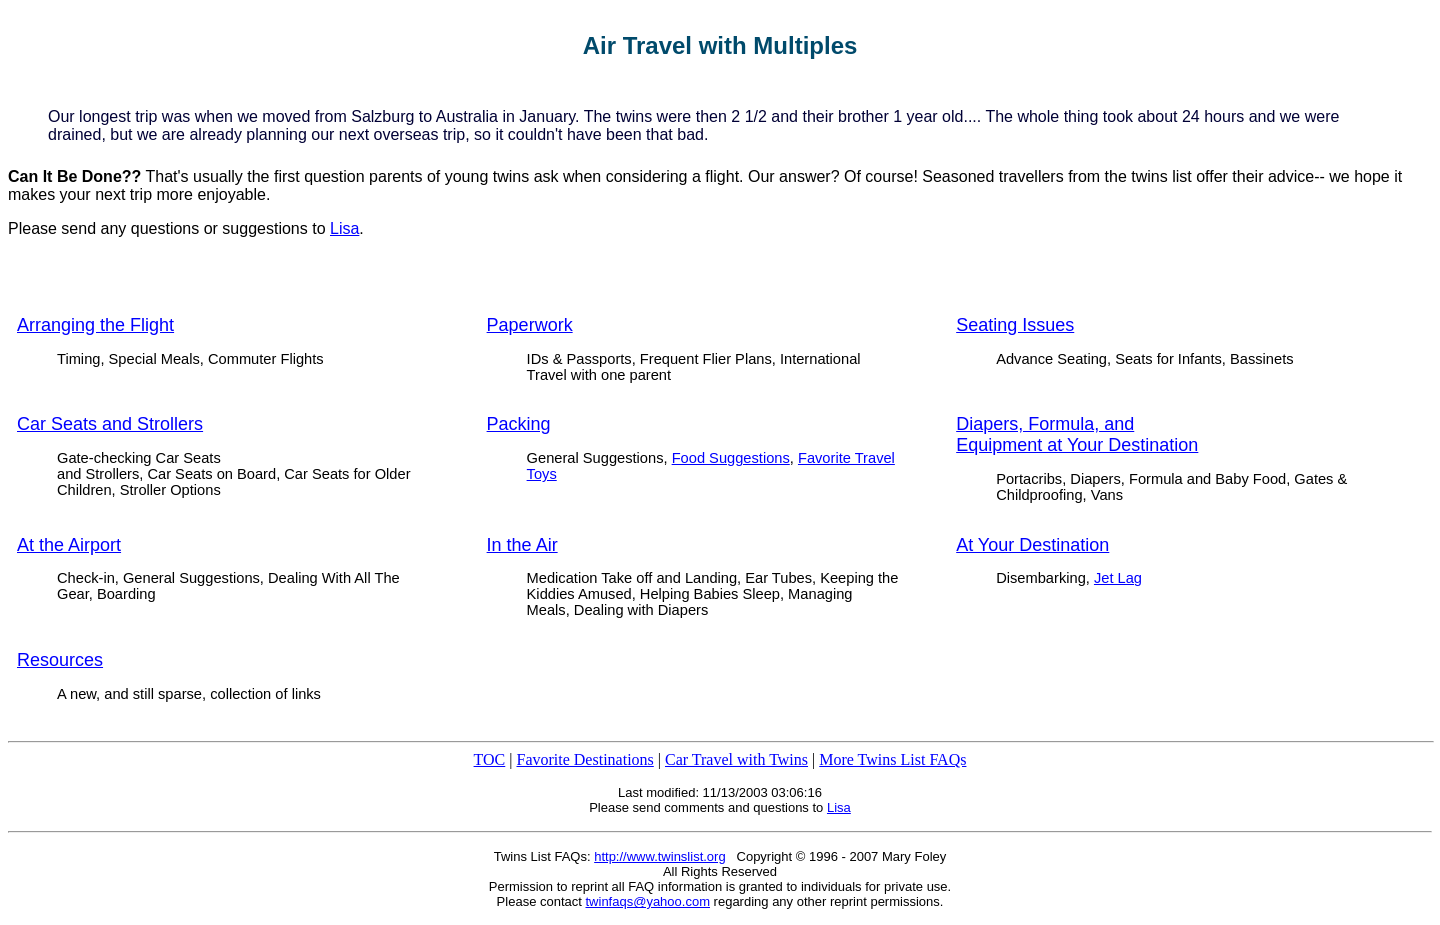  I want to click on TOC, so click(490, 759).